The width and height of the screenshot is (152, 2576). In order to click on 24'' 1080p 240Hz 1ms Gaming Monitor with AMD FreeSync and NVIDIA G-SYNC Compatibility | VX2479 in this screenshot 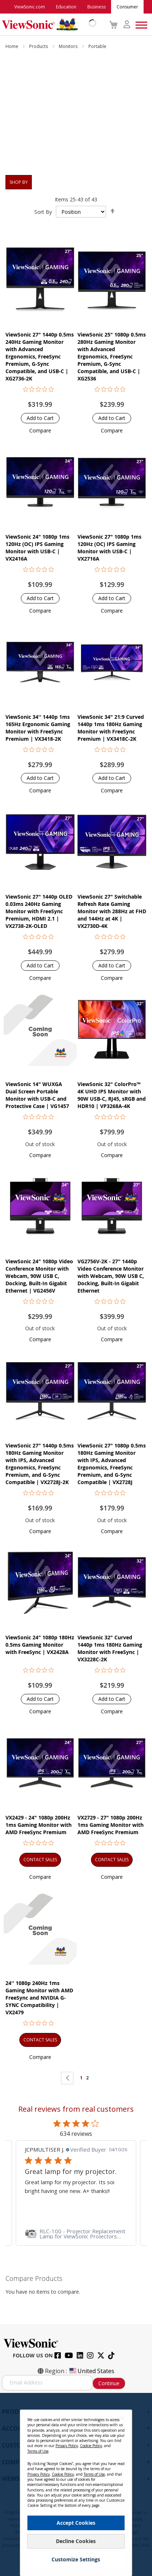, I will do `click(39, 1998)`.